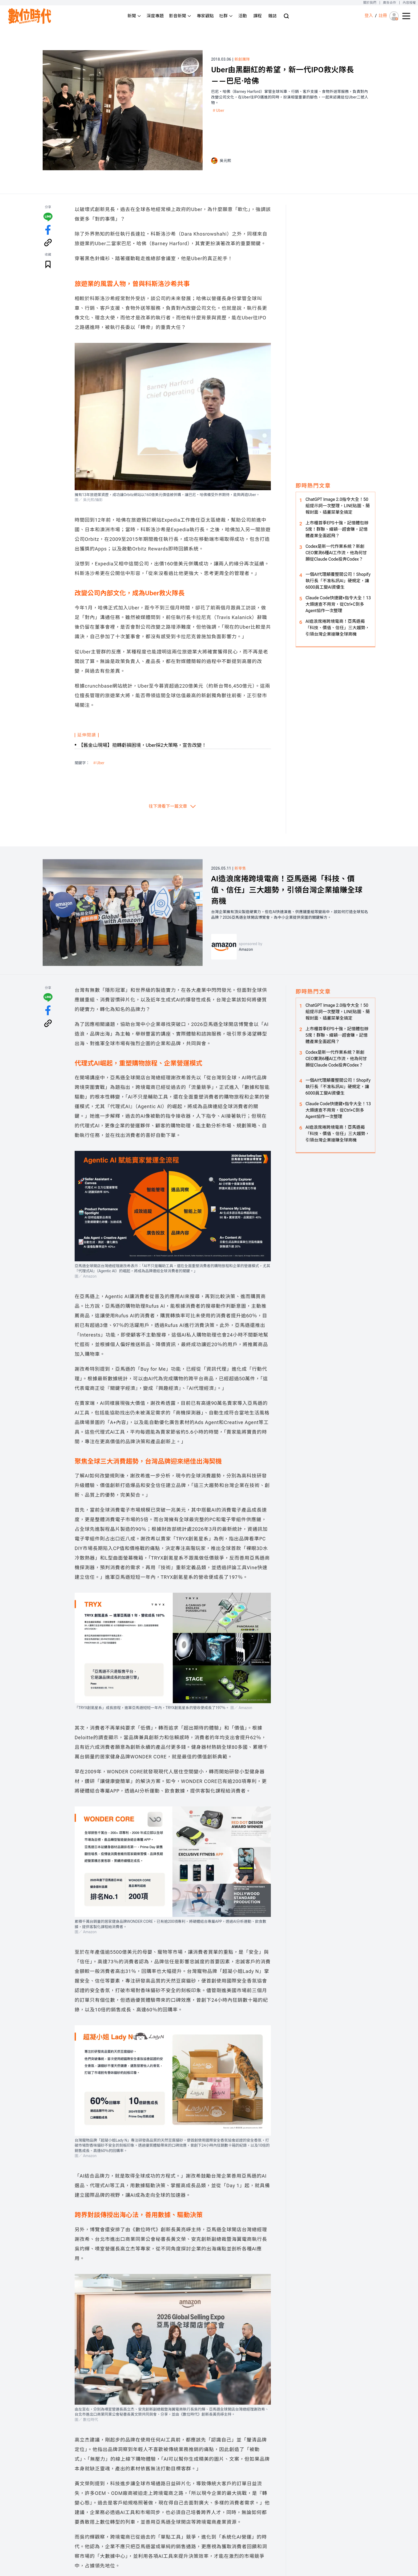 The width and height of the screenshot is (418, 2576). Describe the element at coordinates (155, 15) in the screenshot. I see `深度專題` at that location.